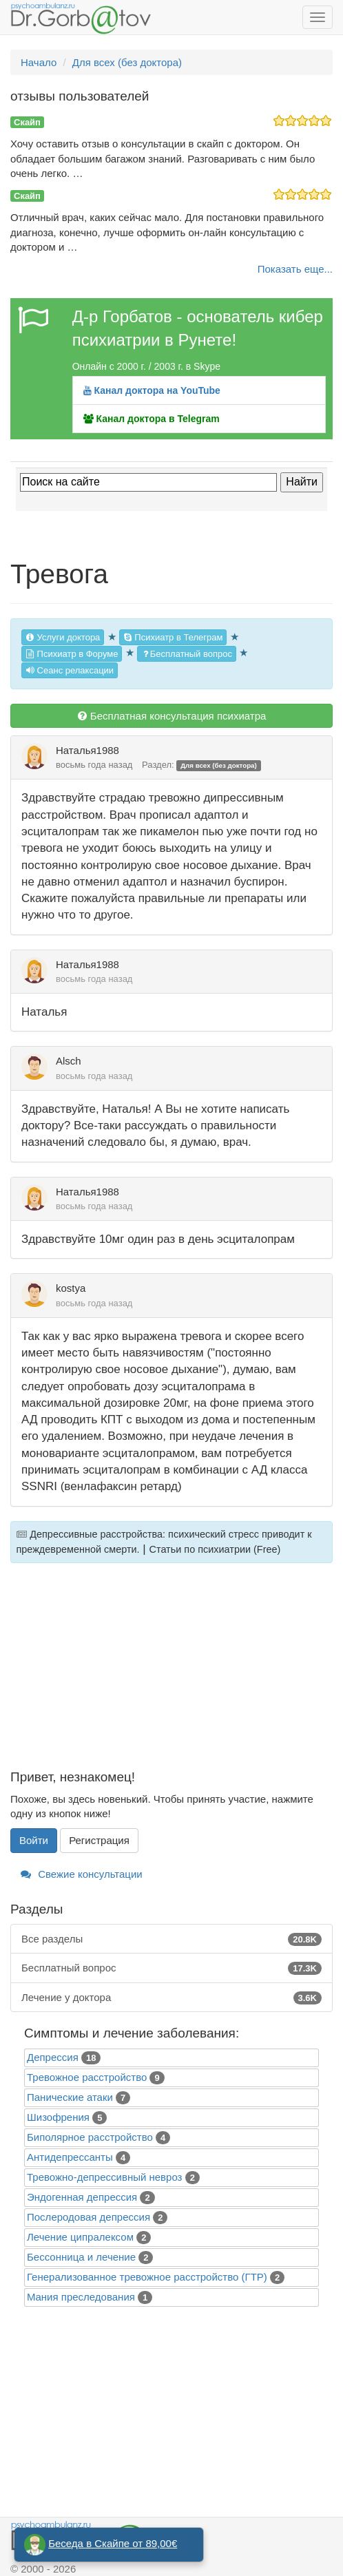 The width and height of the screenshot is (343, 2576). I want to click on Беседа в Скайпе от 89,00€, so click(112, 2543).